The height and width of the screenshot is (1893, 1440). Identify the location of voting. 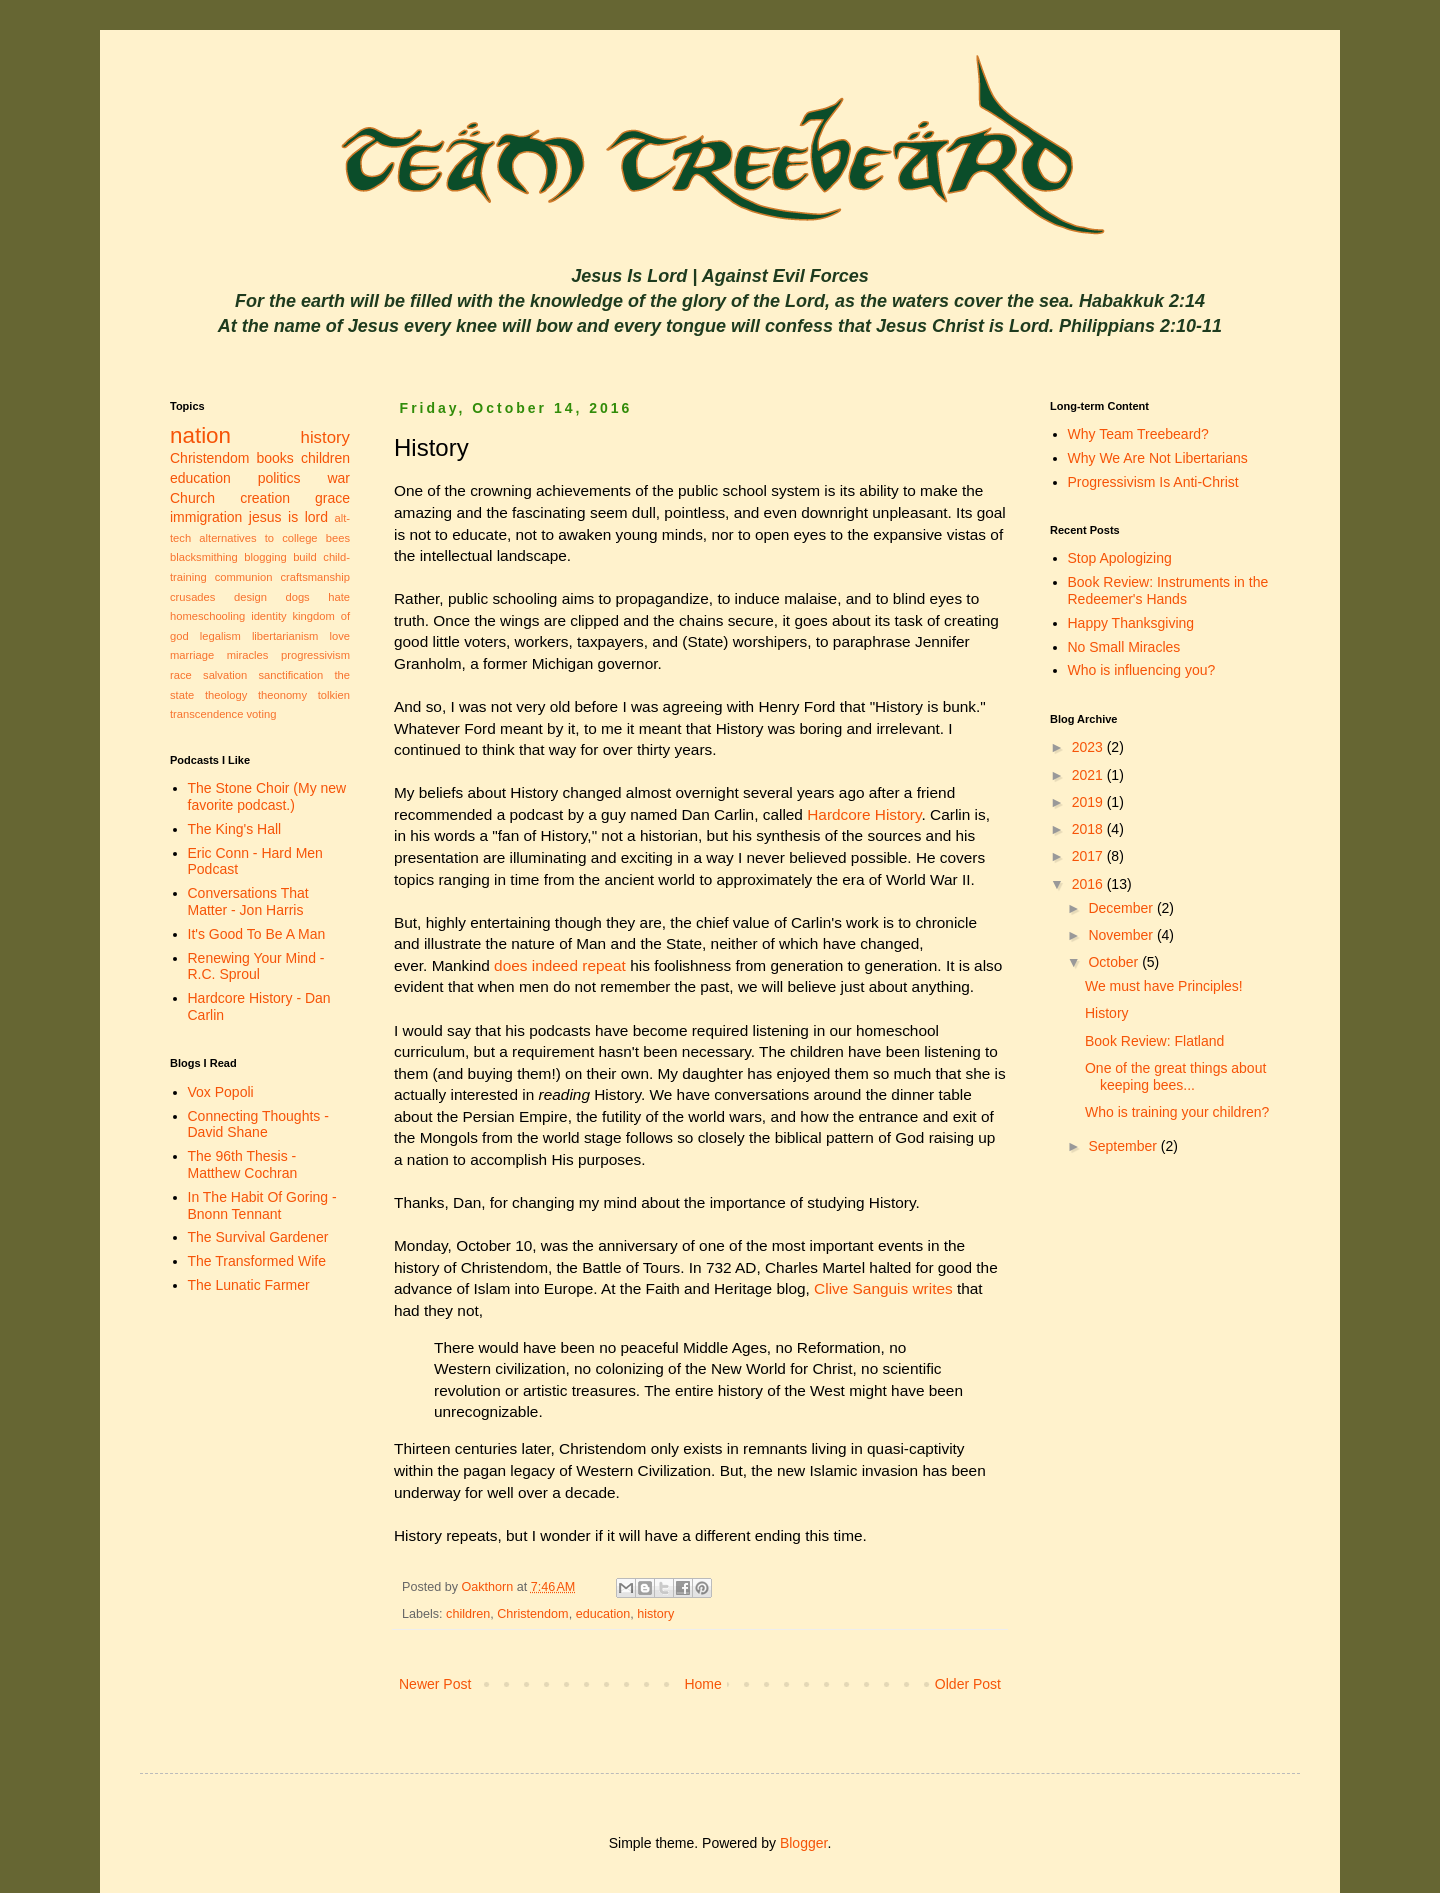
(262, 714).